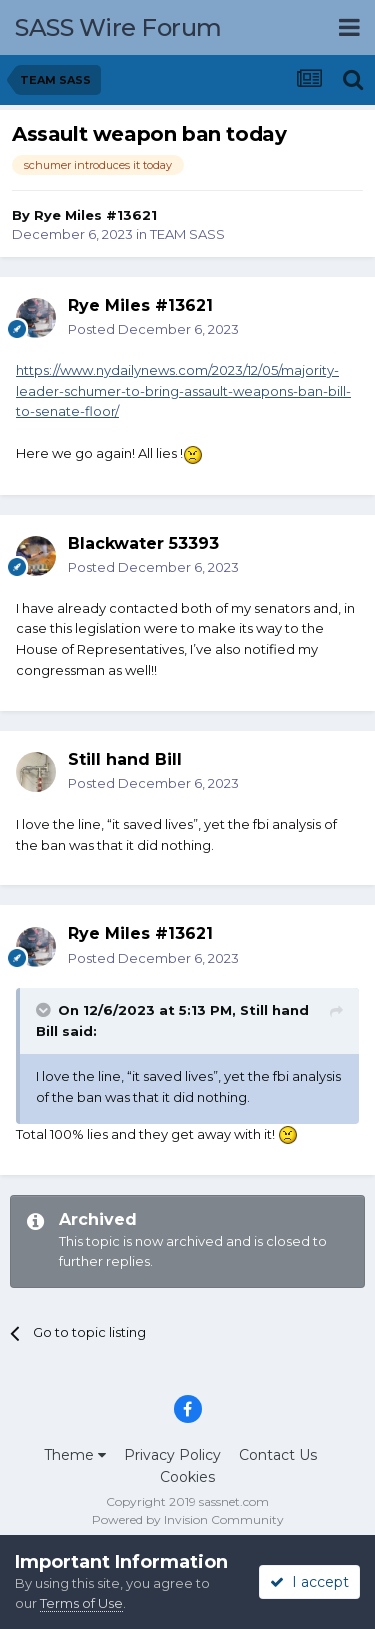  I want to click on SASS Wire Forum, so click(118, 27).